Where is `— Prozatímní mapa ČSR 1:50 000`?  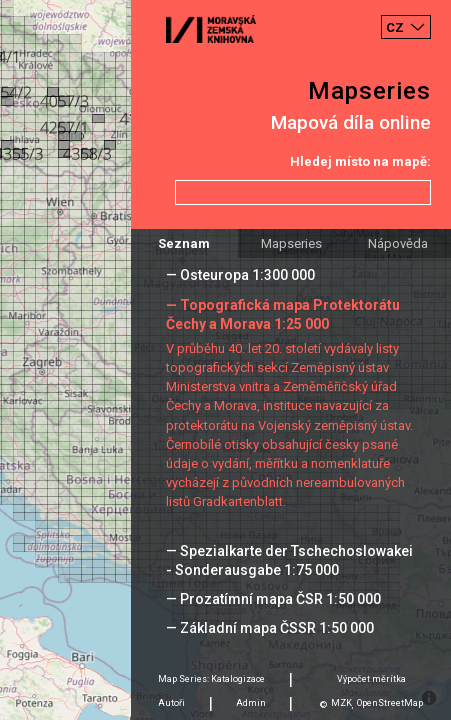 — Prozatímní mapa ČSR 1:50 000 is located at coordinates (273, 599).